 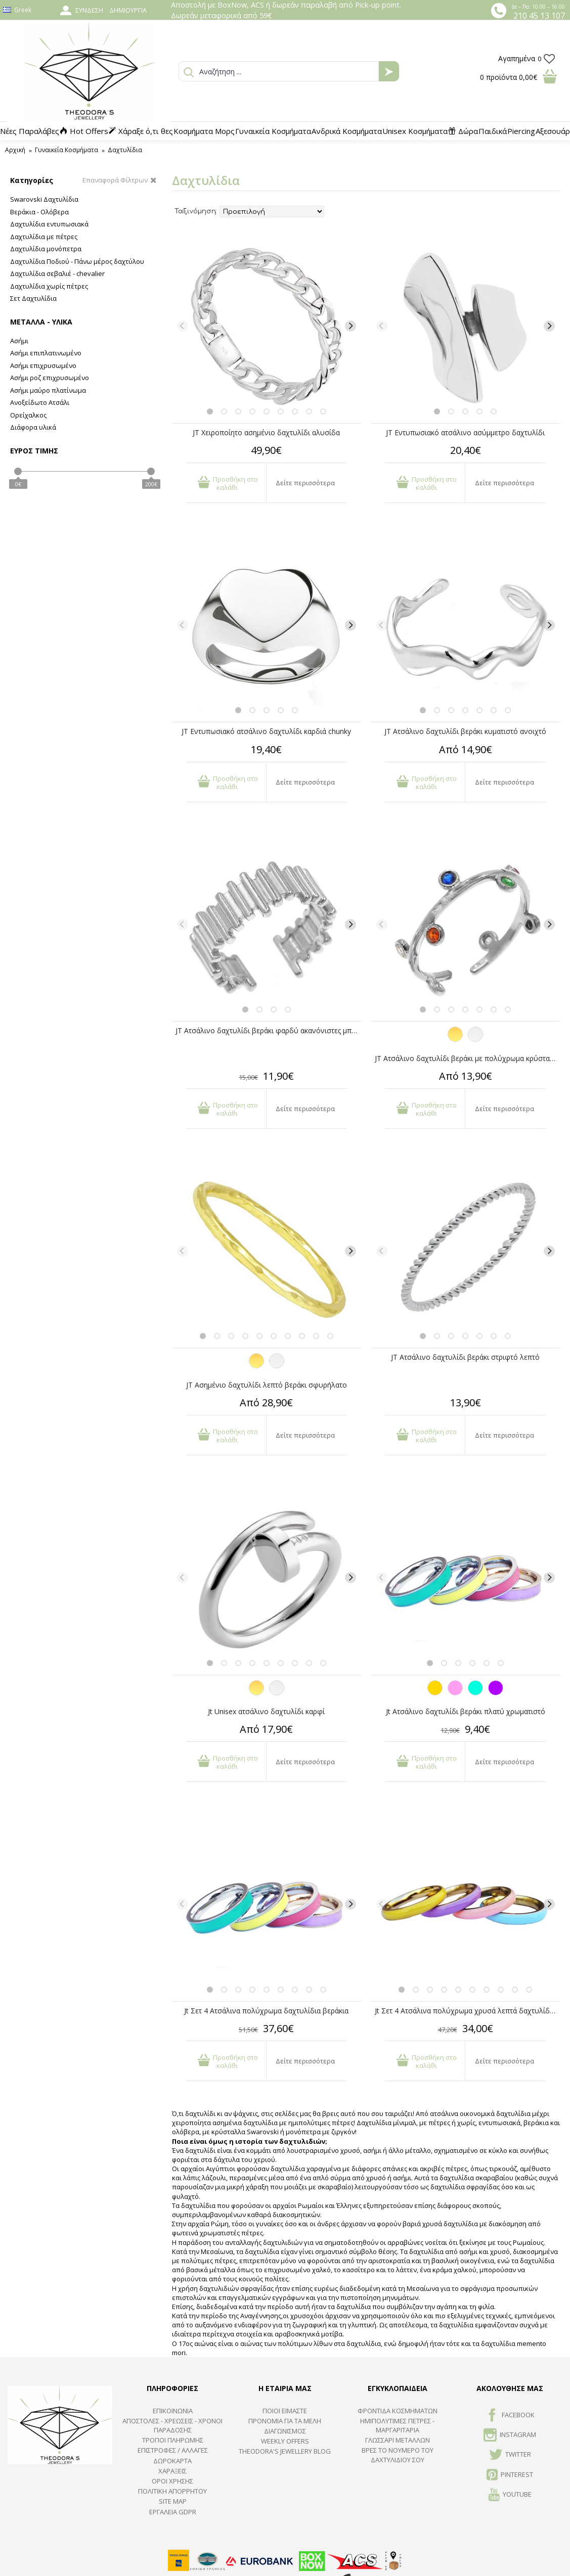 I want to click on Δαχτυλίδια, so click(x=125, y=150).